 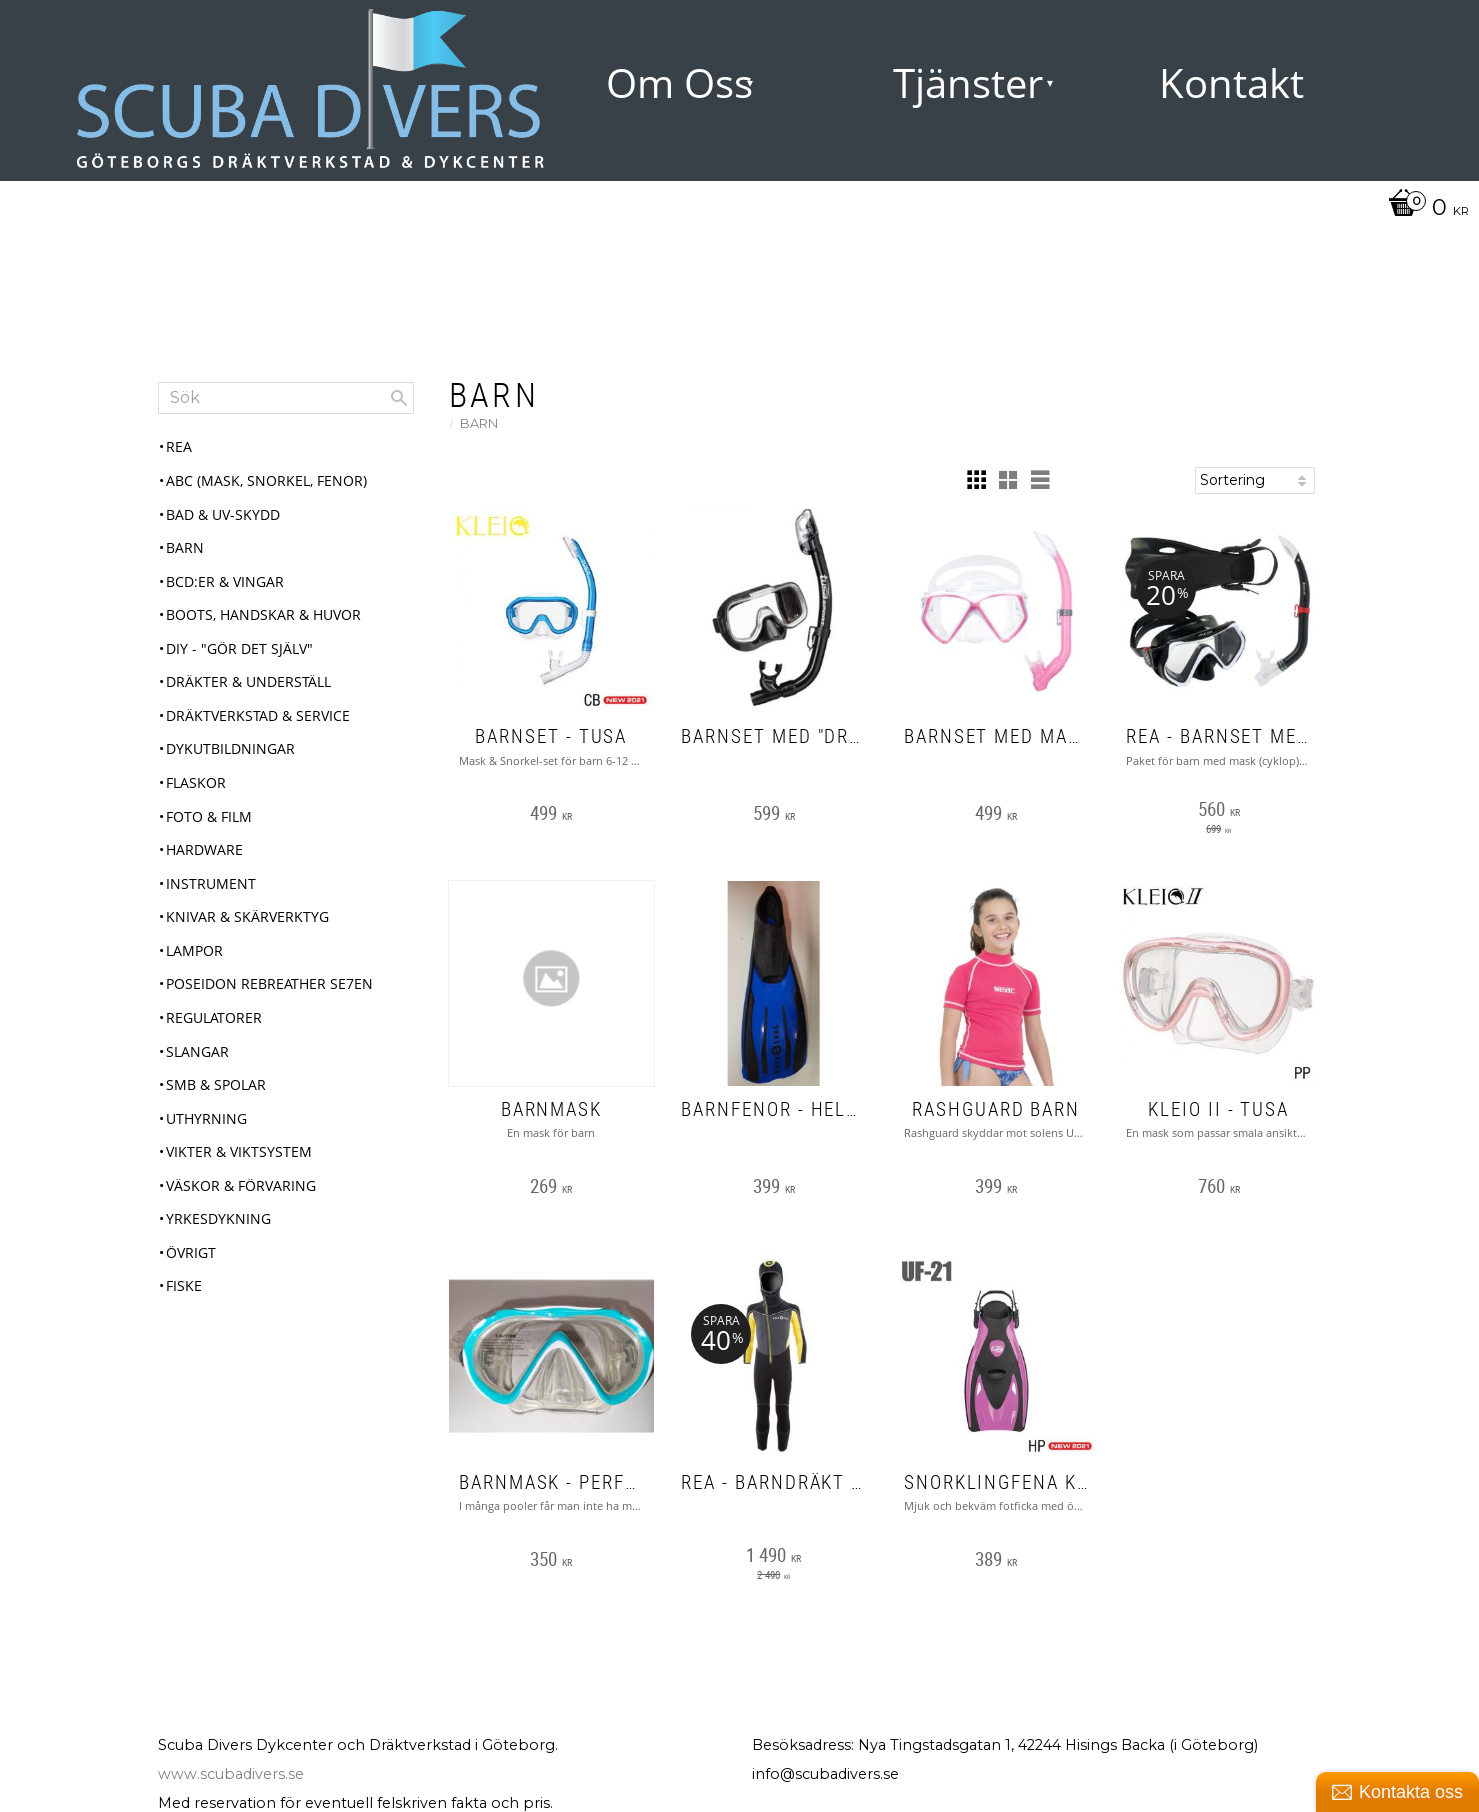 What do you see at coordinates (241, 1185) in the screenshot?
I see `Väskor & Förvaring [menuitem]` at bounding box center [241, 1185].